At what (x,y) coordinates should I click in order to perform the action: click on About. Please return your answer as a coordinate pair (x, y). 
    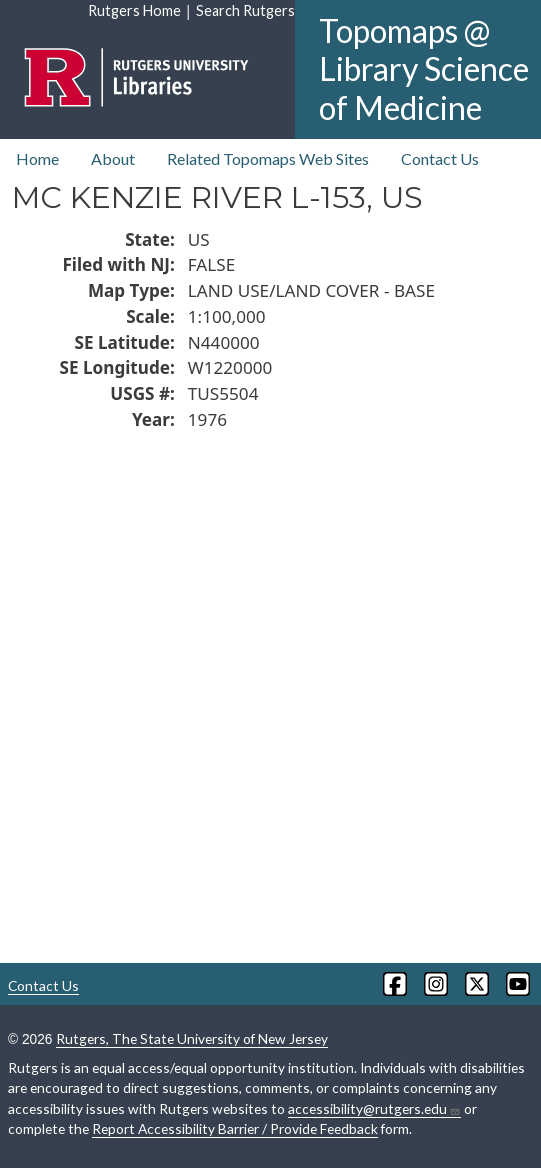
    Looking at the image, I should click on (113, 158).